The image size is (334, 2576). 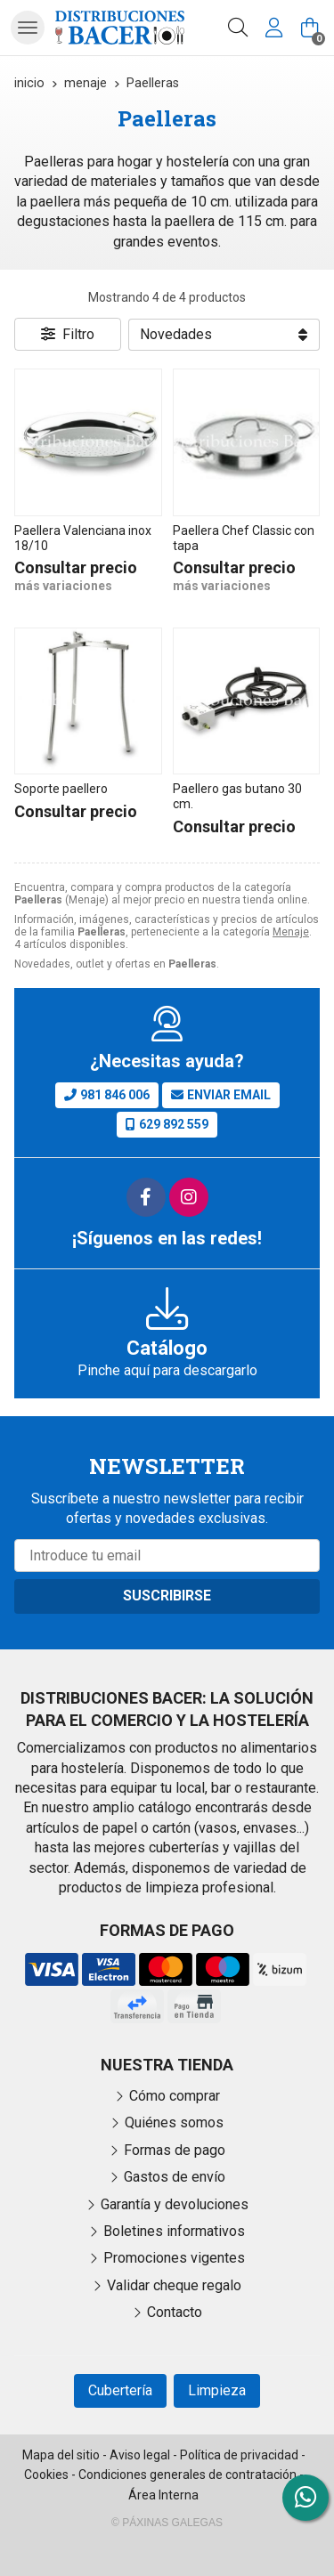 I want to click on Contacto, so click(x=174, y=2312).